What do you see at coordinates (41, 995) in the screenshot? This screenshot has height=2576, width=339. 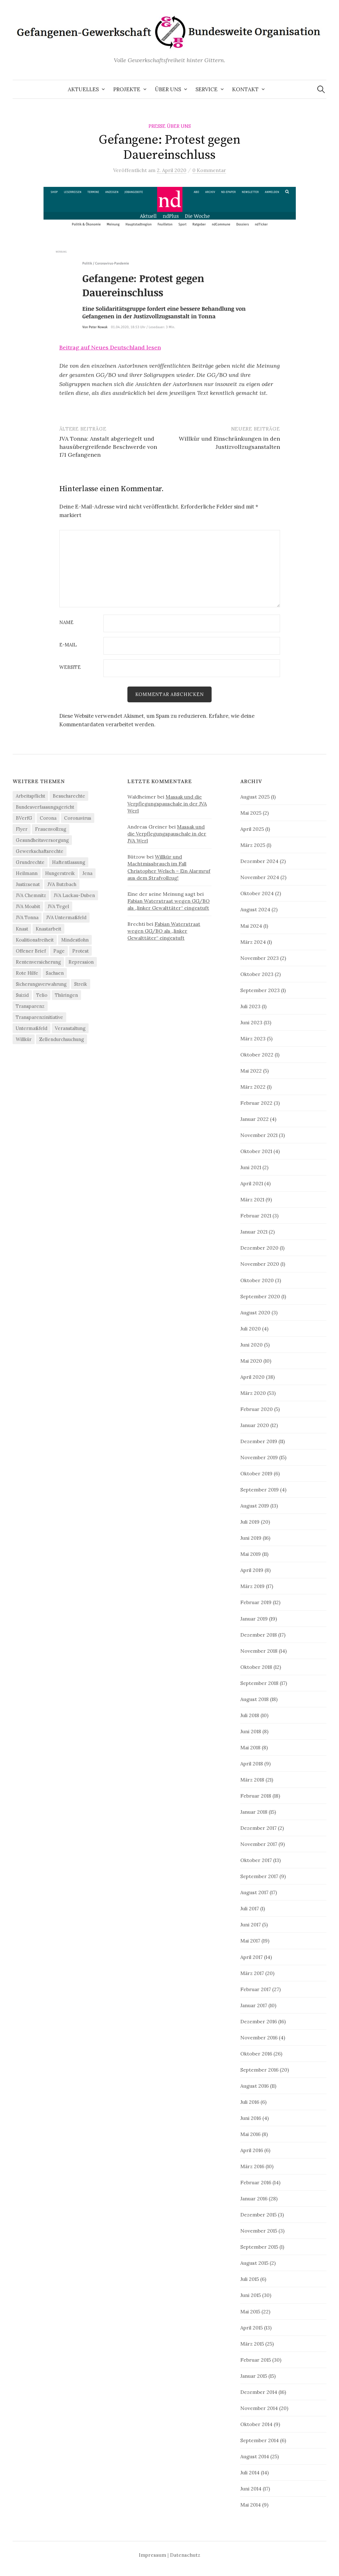 I see `Telio [Telio (4 Einträge)]` at bounding box center [41, 995].